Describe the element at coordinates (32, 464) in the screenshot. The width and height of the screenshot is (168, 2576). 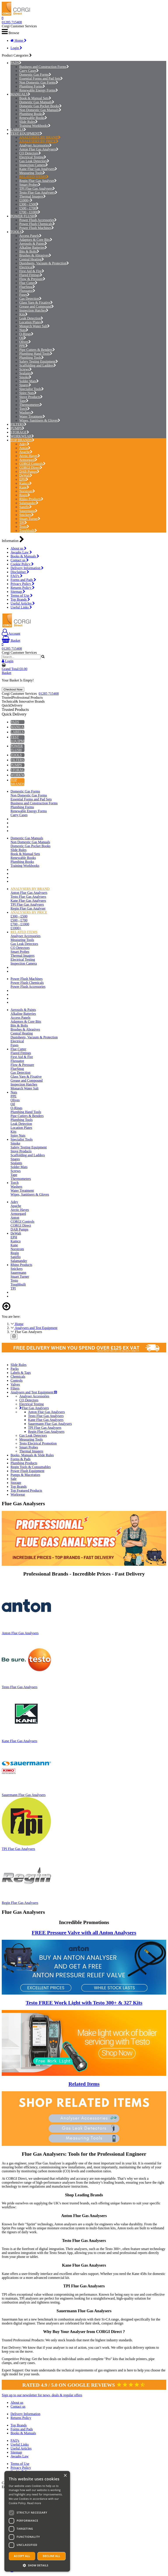
I see `CORGI Controls` at that location.